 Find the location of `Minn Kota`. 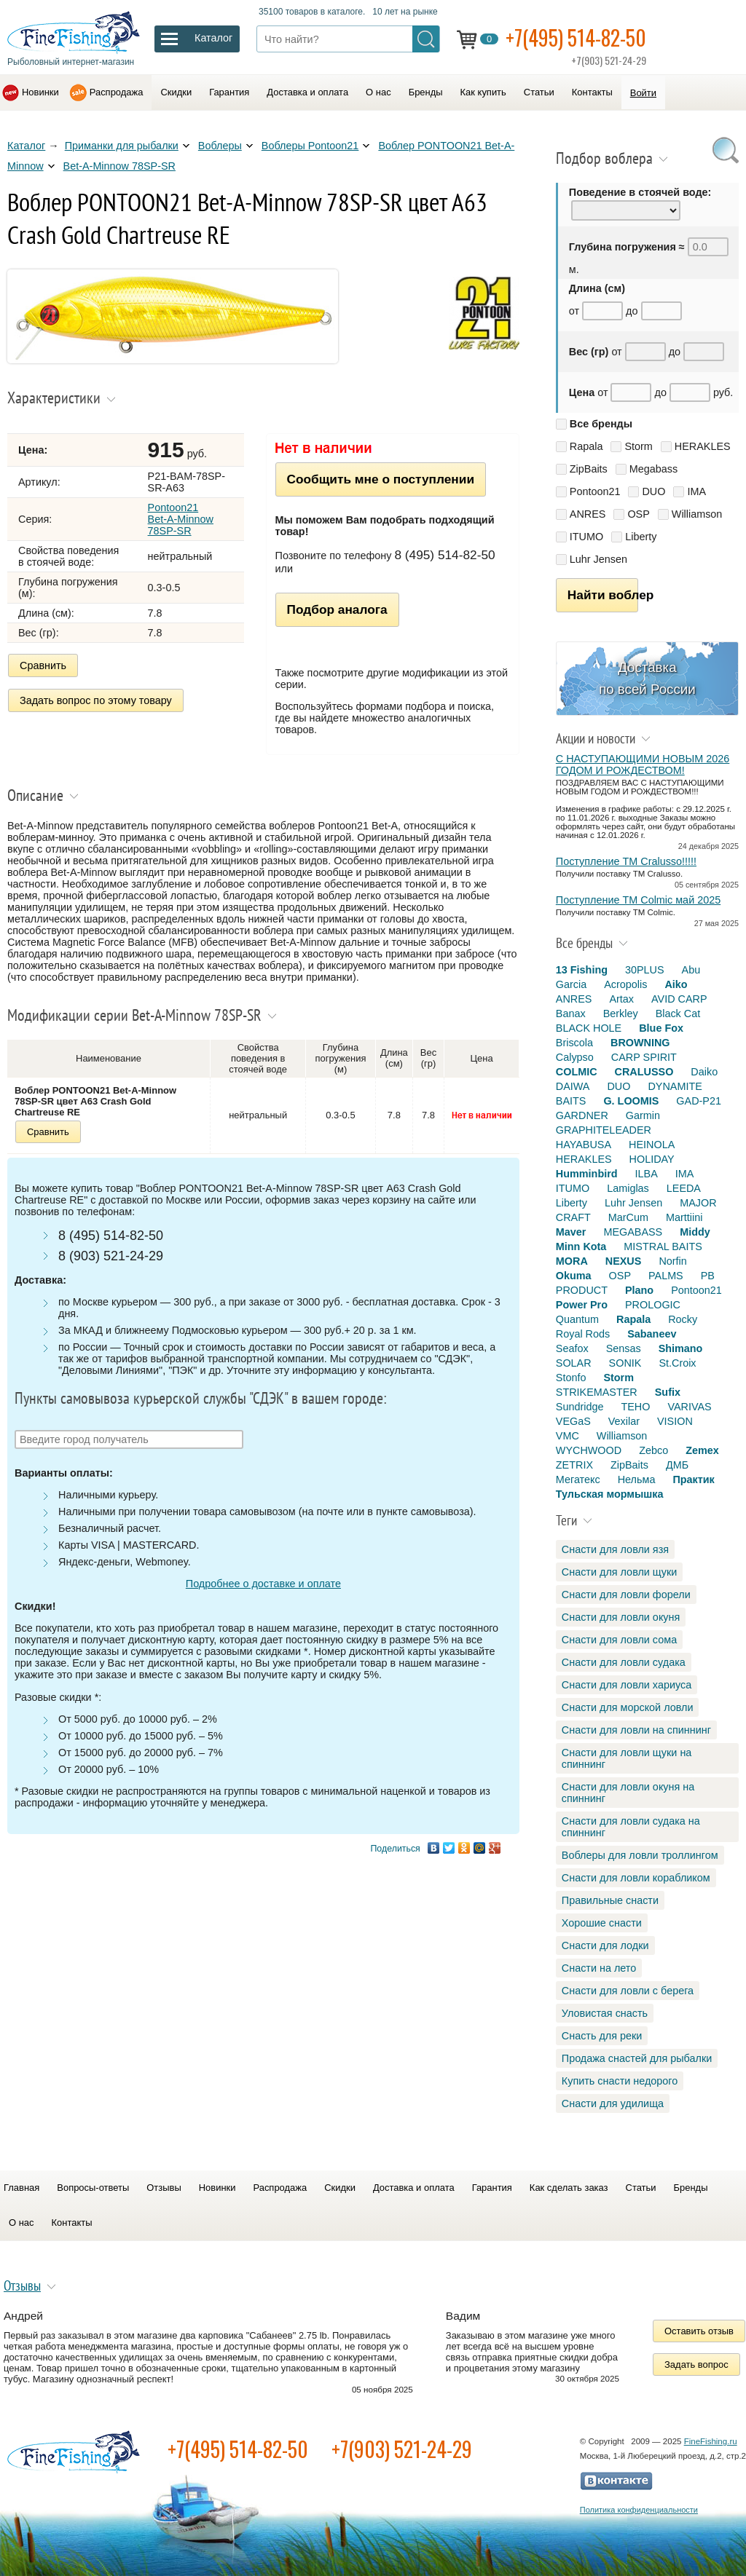

Minn Kota is located at coordinates (581, 1246).